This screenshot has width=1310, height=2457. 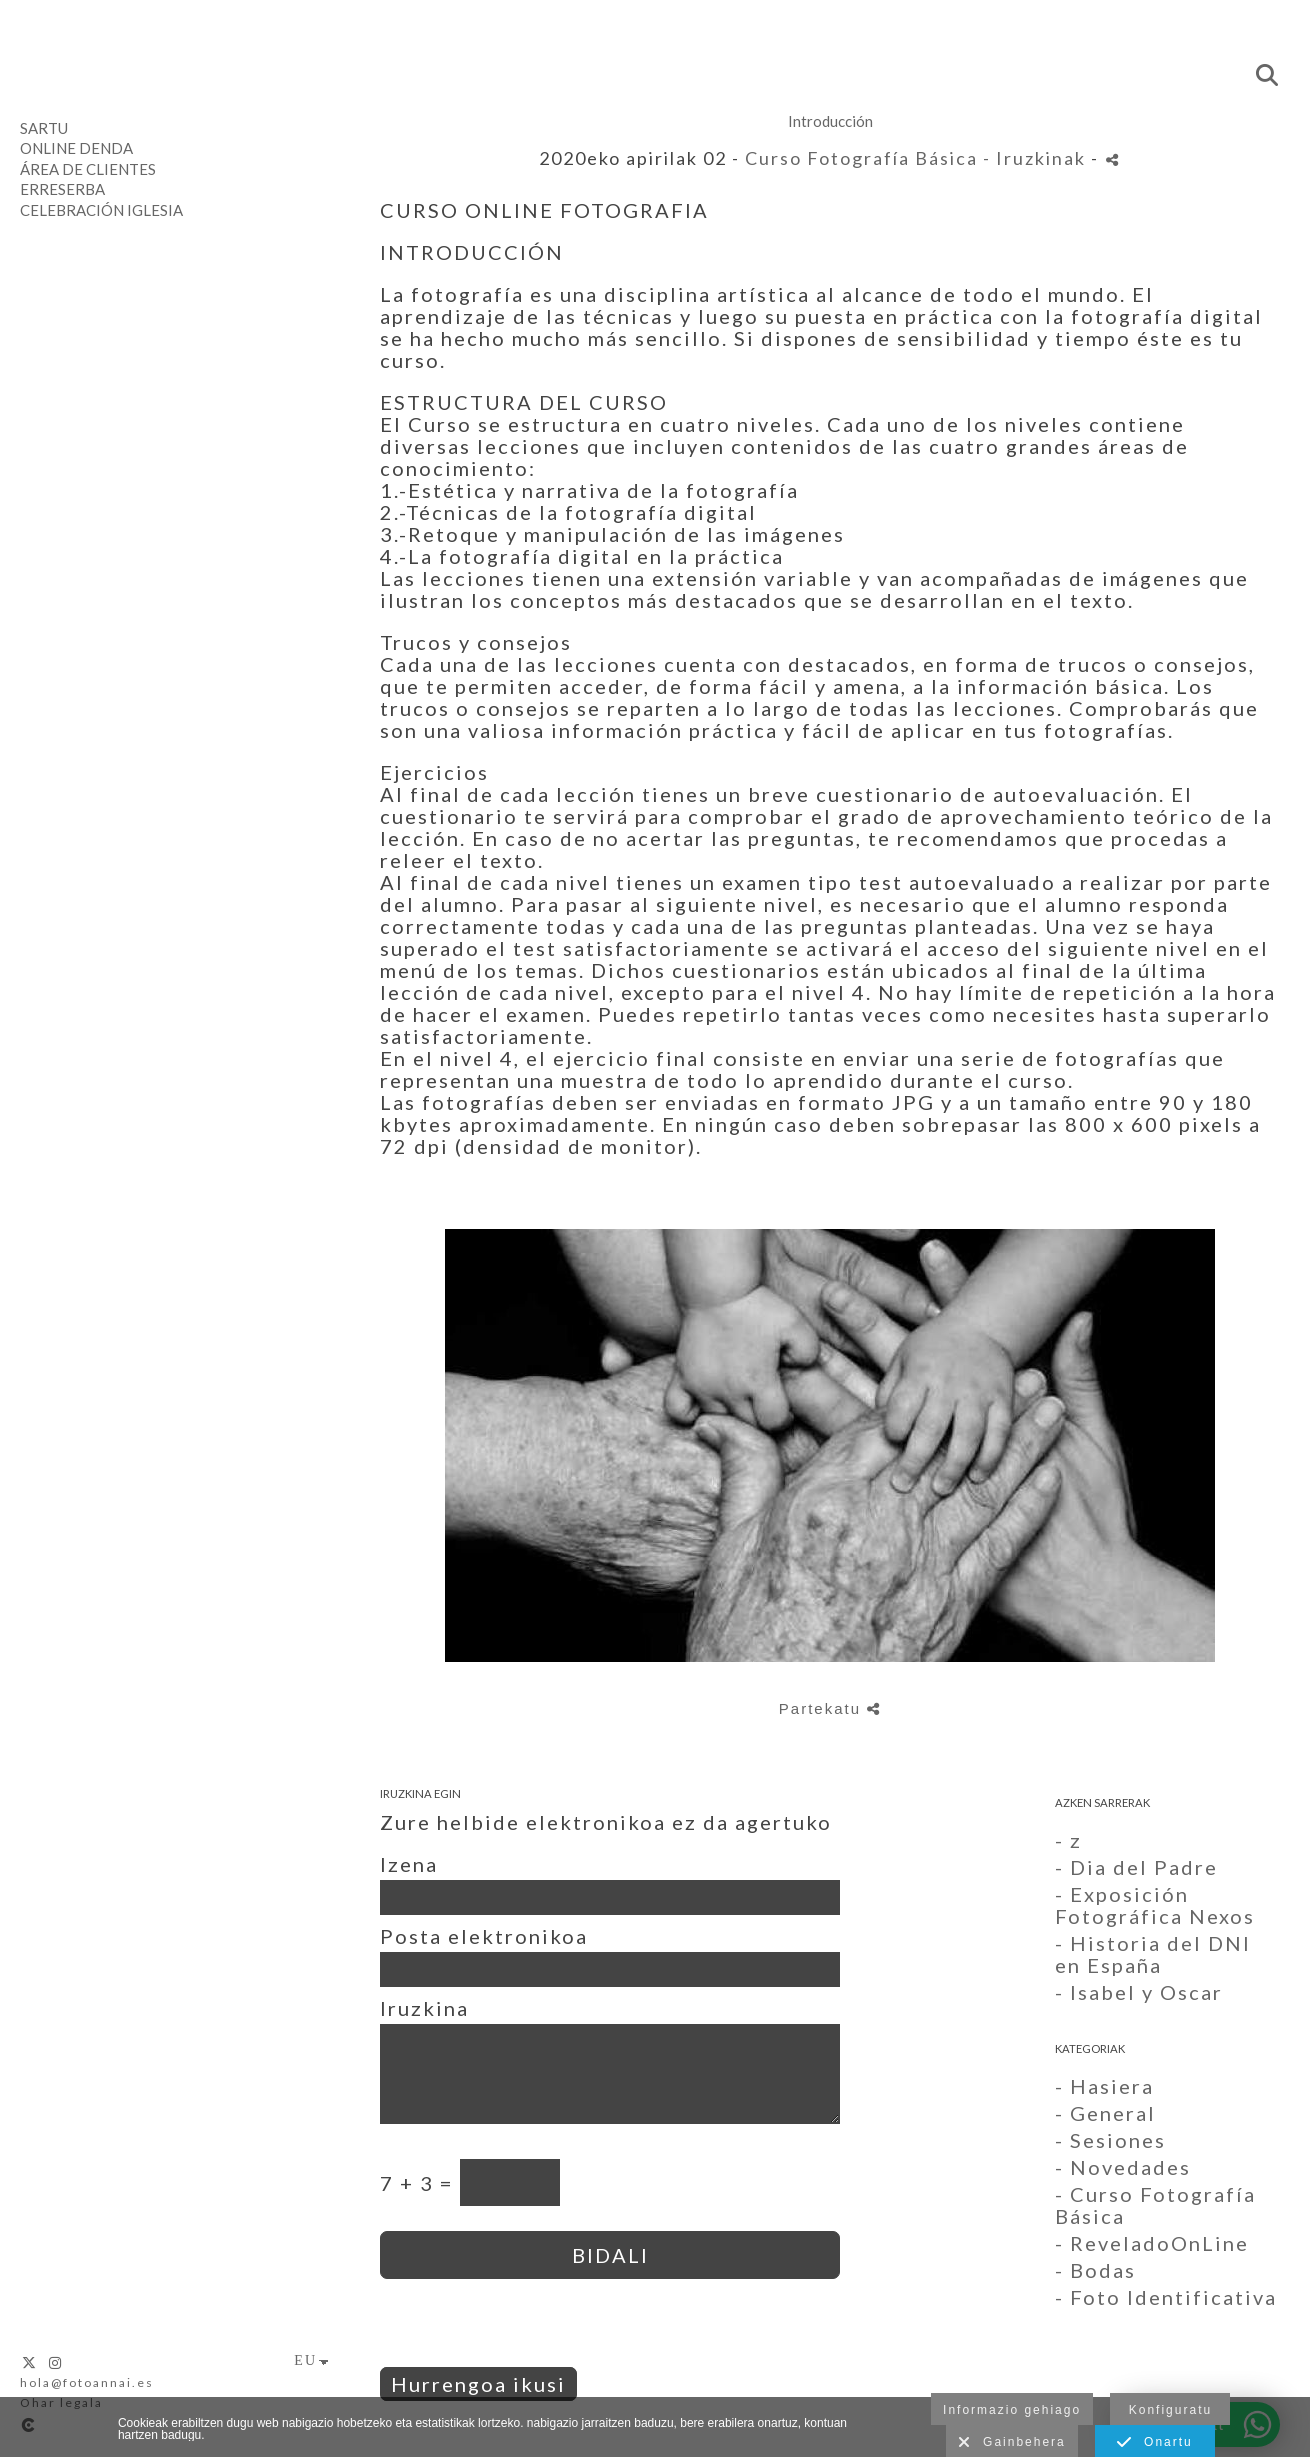 I want to click on Onartu, so click(x=1154, y=2443).